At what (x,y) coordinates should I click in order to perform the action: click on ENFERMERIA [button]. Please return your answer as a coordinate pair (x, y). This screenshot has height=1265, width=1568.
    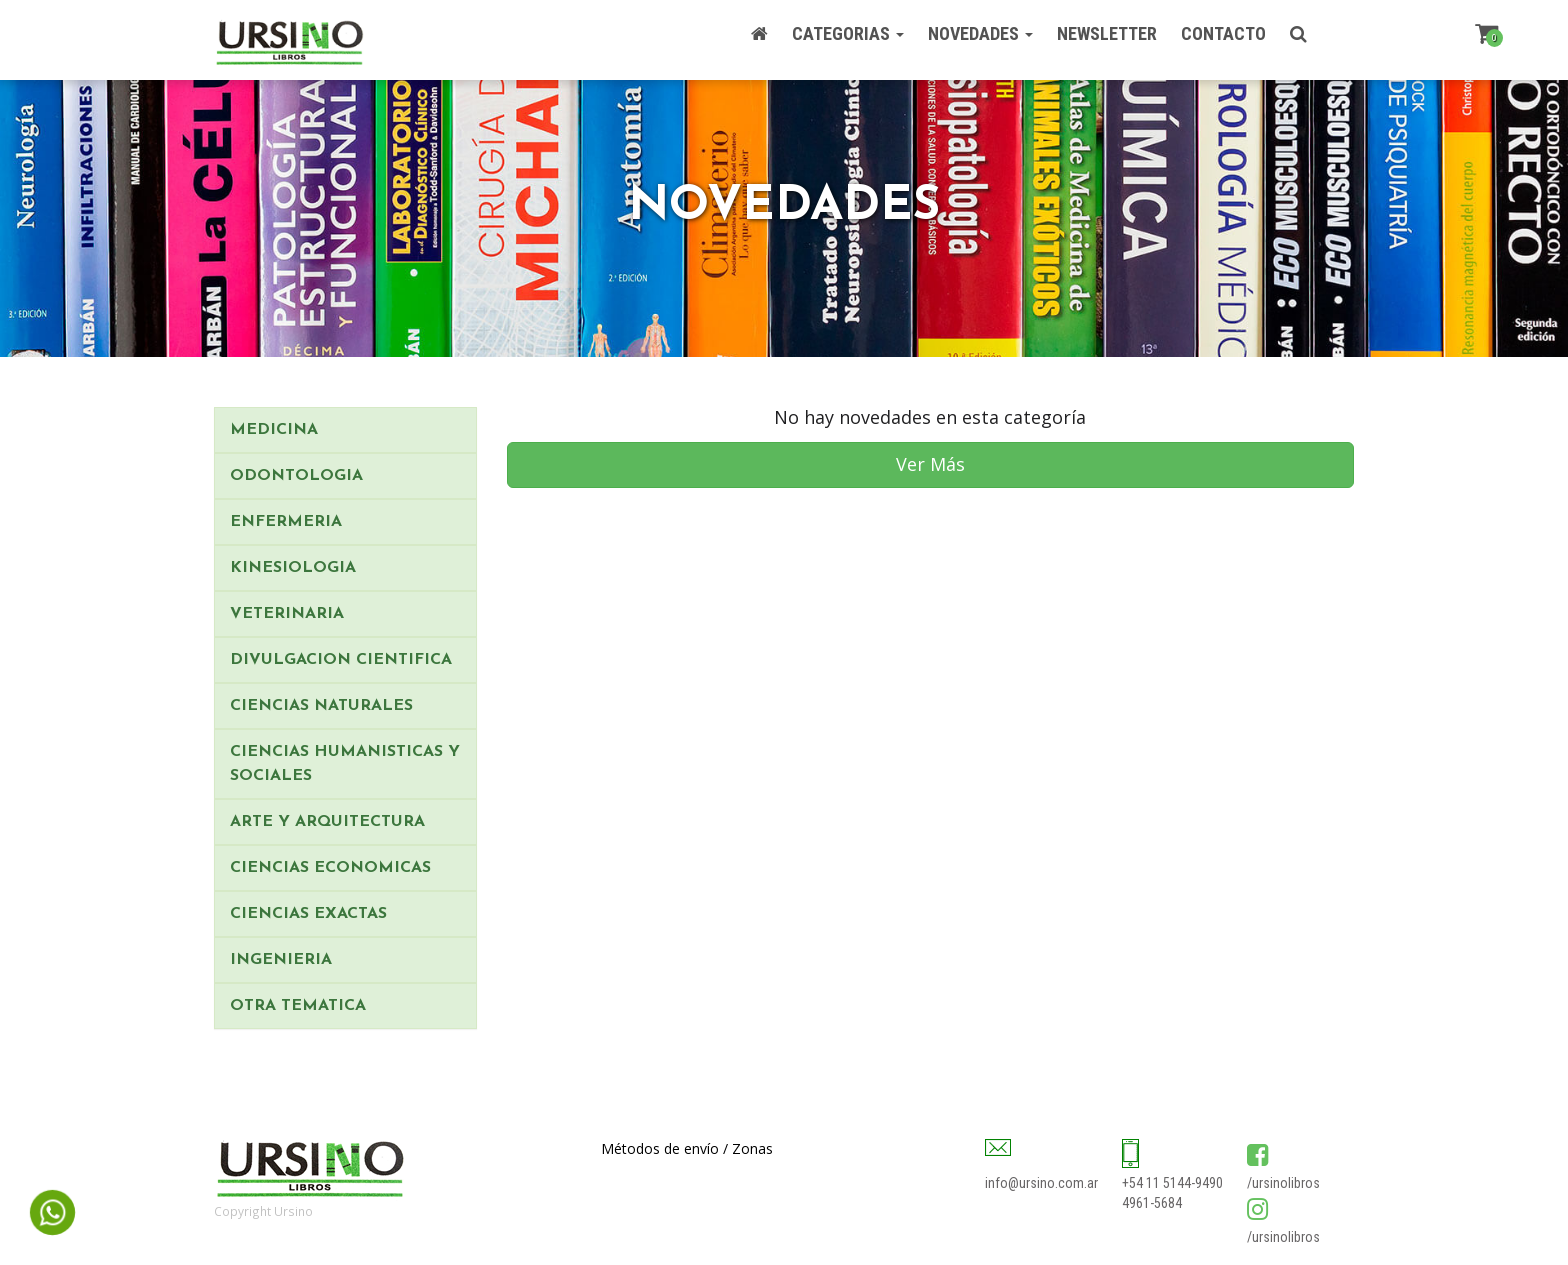
    Looking at the image, I should click on (286, 522).